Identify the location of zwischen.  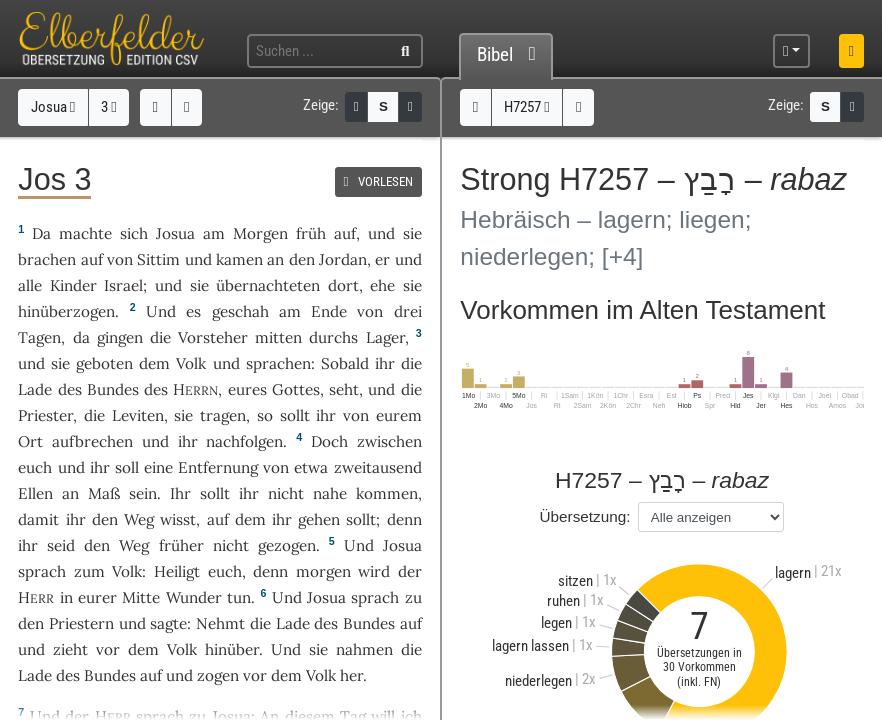
(389, 441).